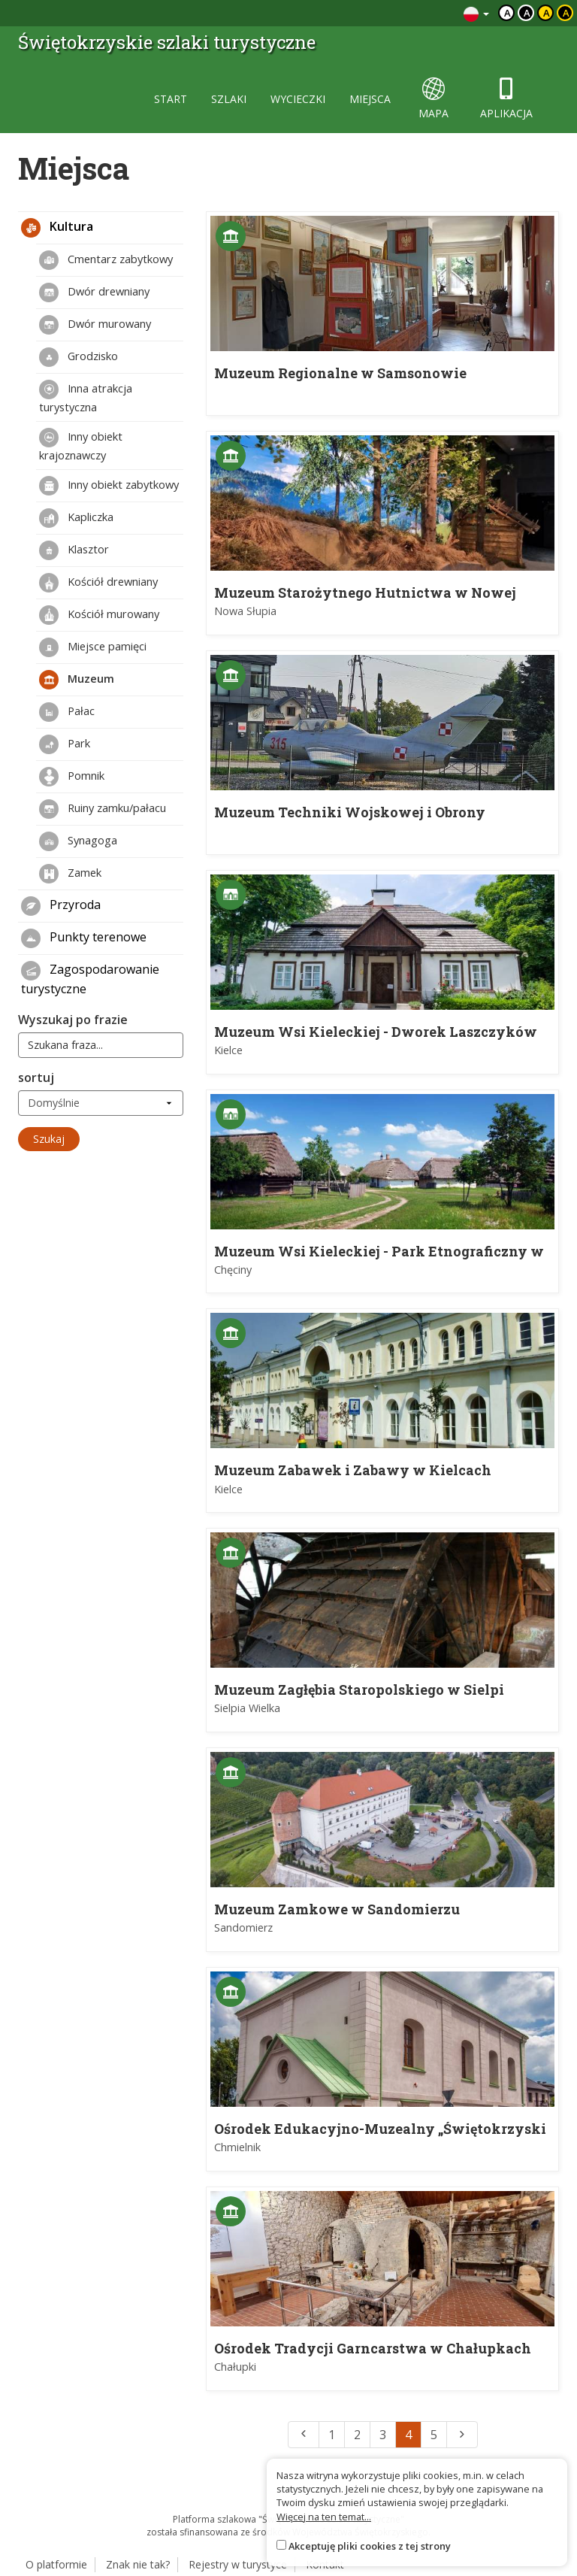 This screenshot has height=2576, width=577. Describe the element at coordinates (170, 99) in the screenshot. I see `start` at that location.